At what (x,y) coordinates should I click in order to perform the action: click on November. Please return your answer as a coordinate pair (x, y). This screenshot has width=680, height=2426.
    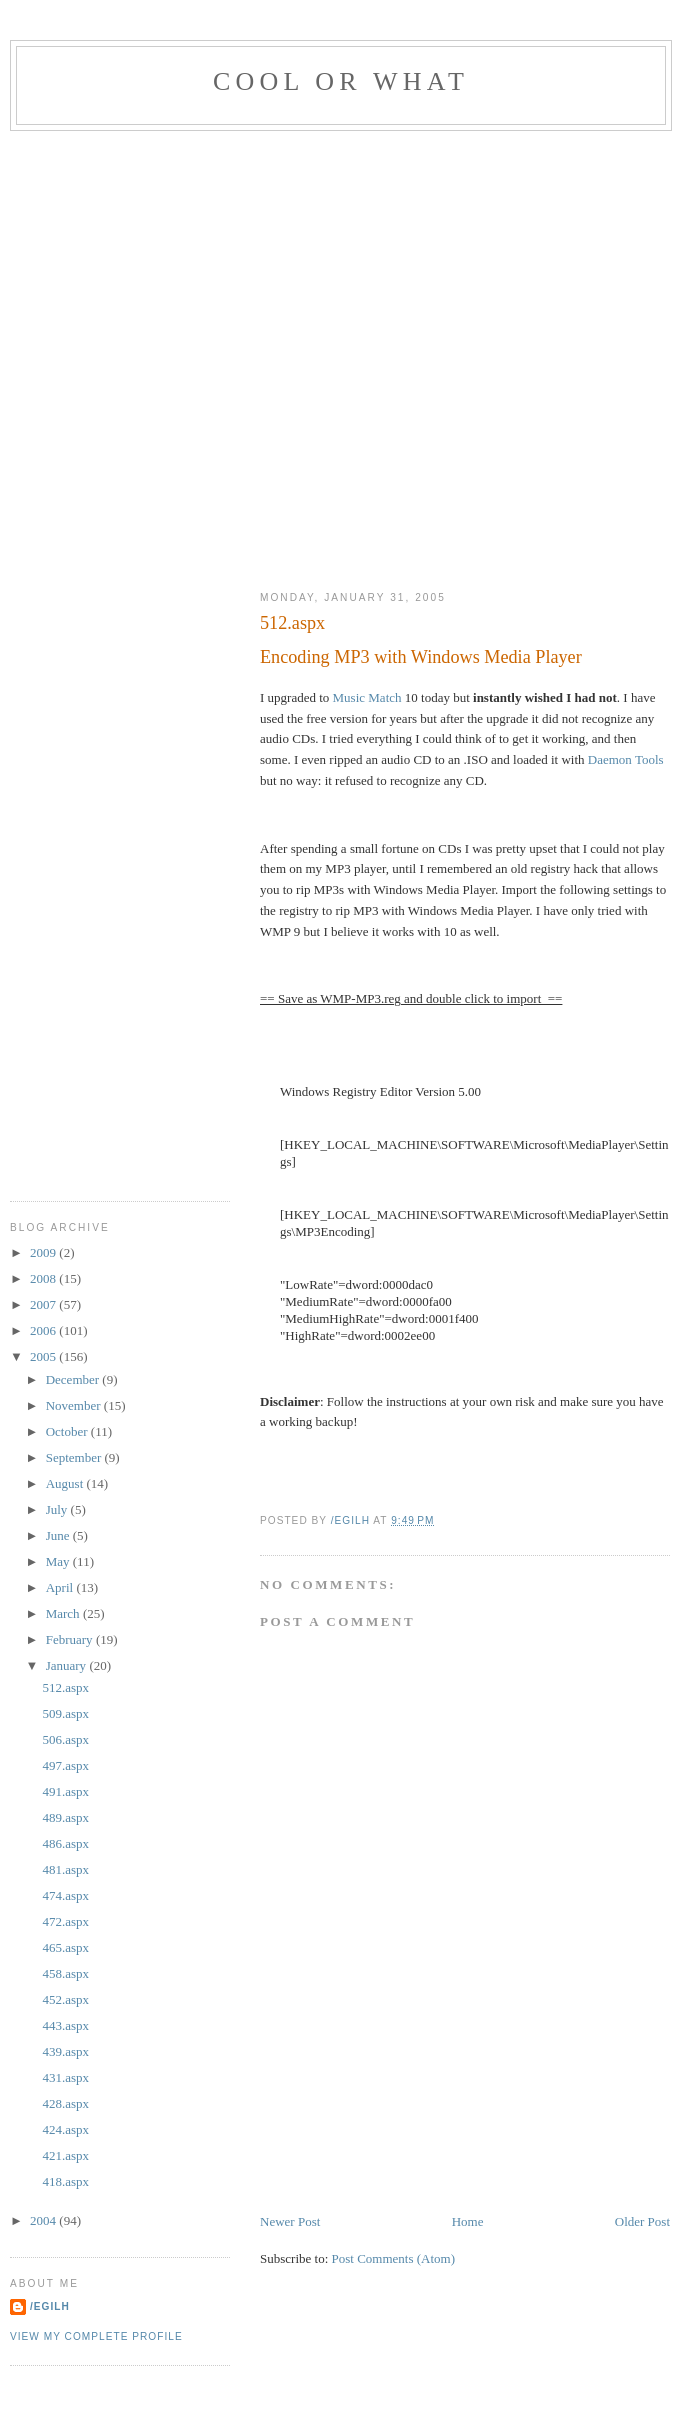
    Looking at the image, I should click on (75, 1405).